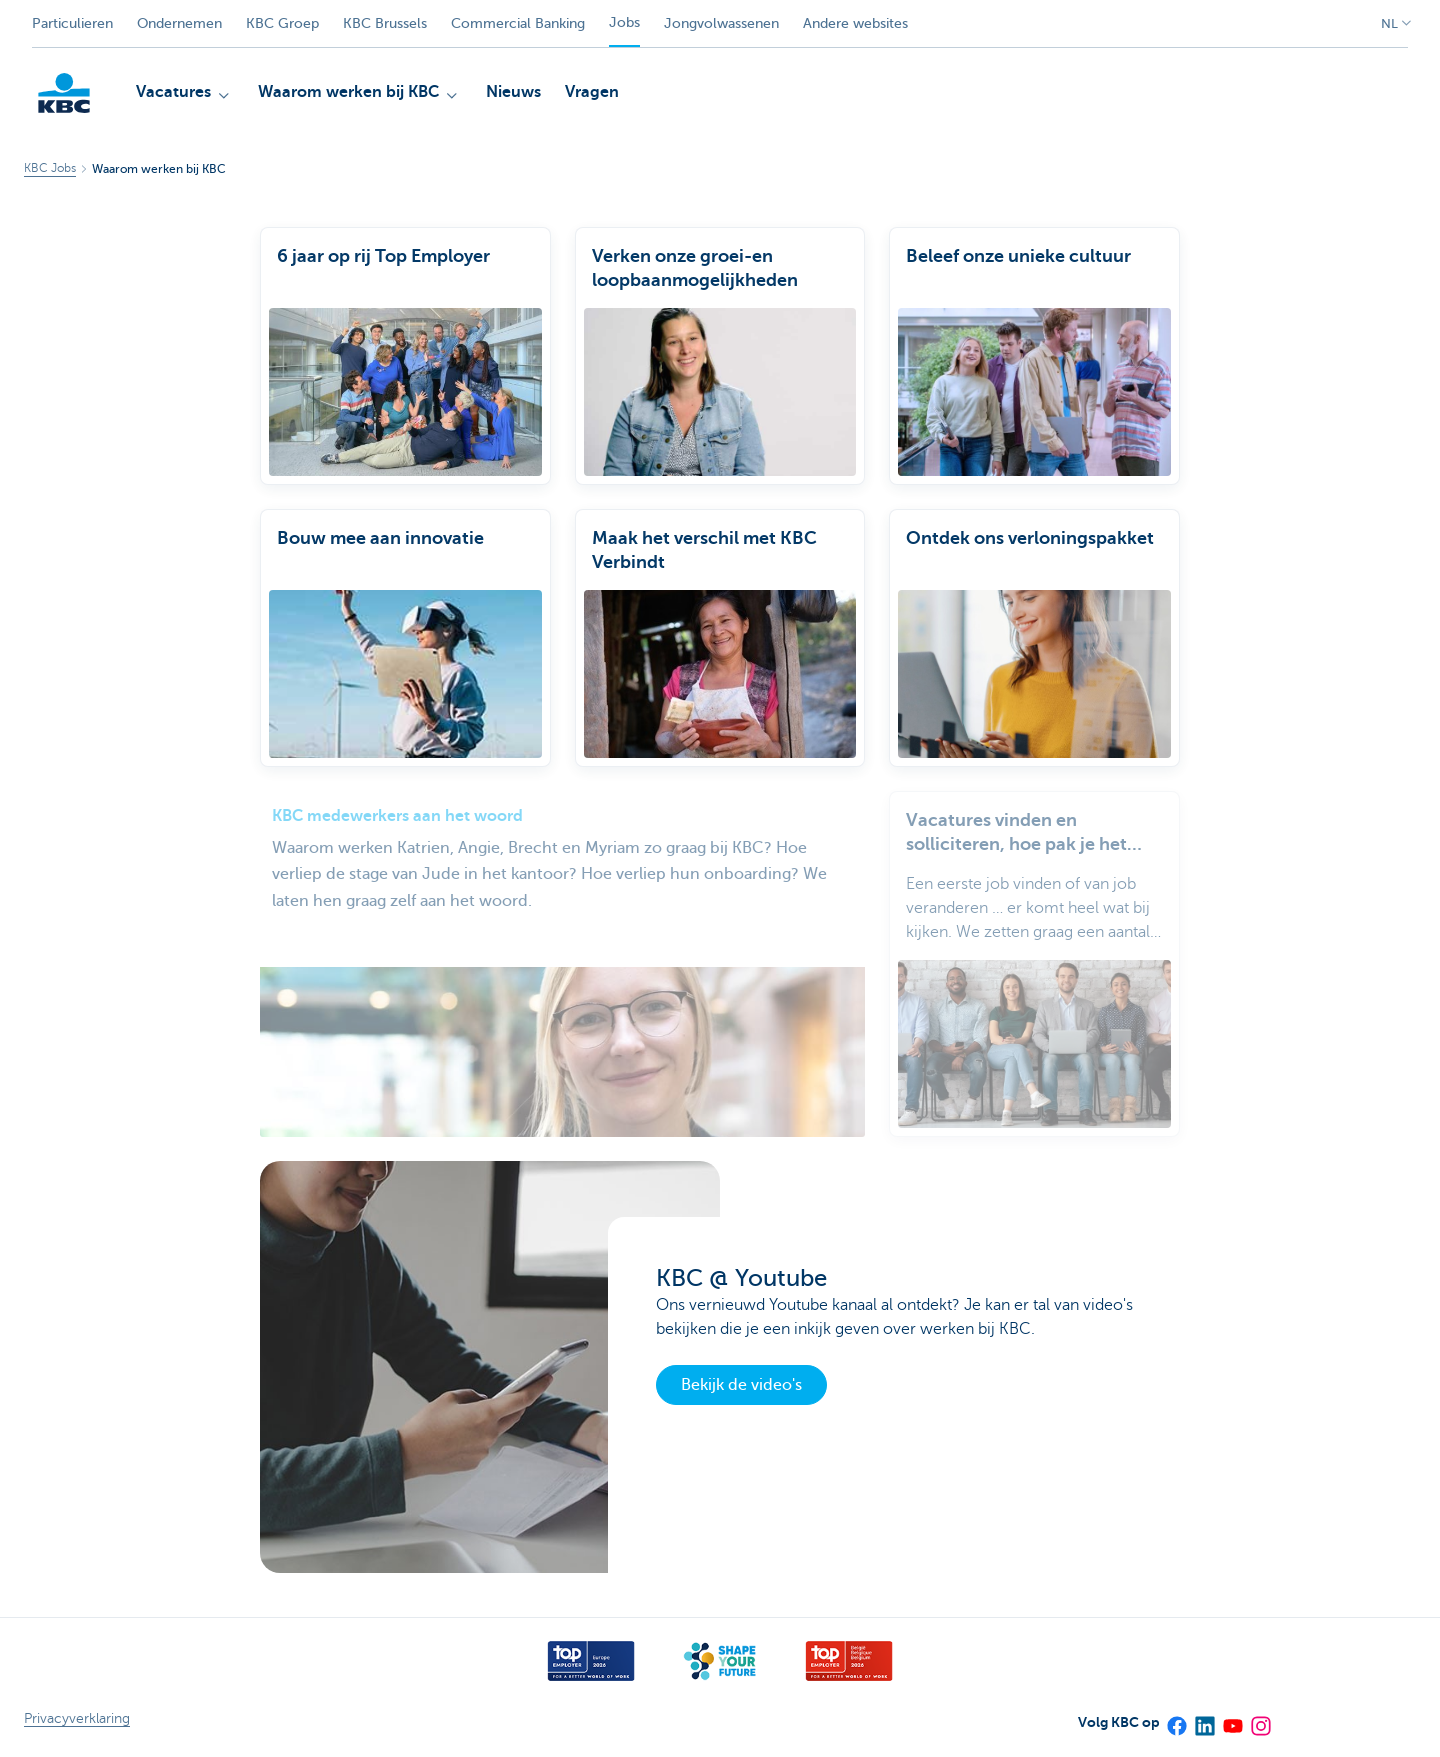 This screenshot has height=1757, width=1440. Describe the element at coordinates (282, 23) in the screenshot. I see `KBC Groep` at that location.